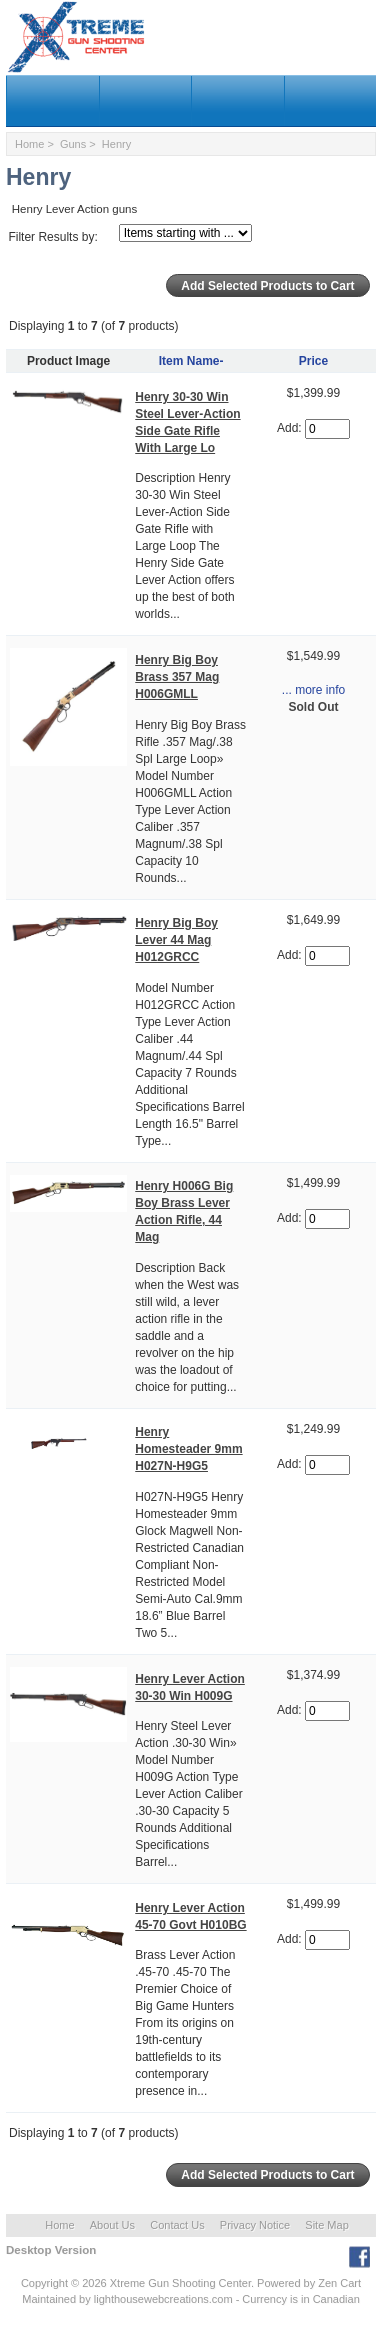 This screenshot has width=382, height=2332. What do you see at coordinates (29, 144) in the screenshot?
I see `Home` at bounding box center [29, 144].